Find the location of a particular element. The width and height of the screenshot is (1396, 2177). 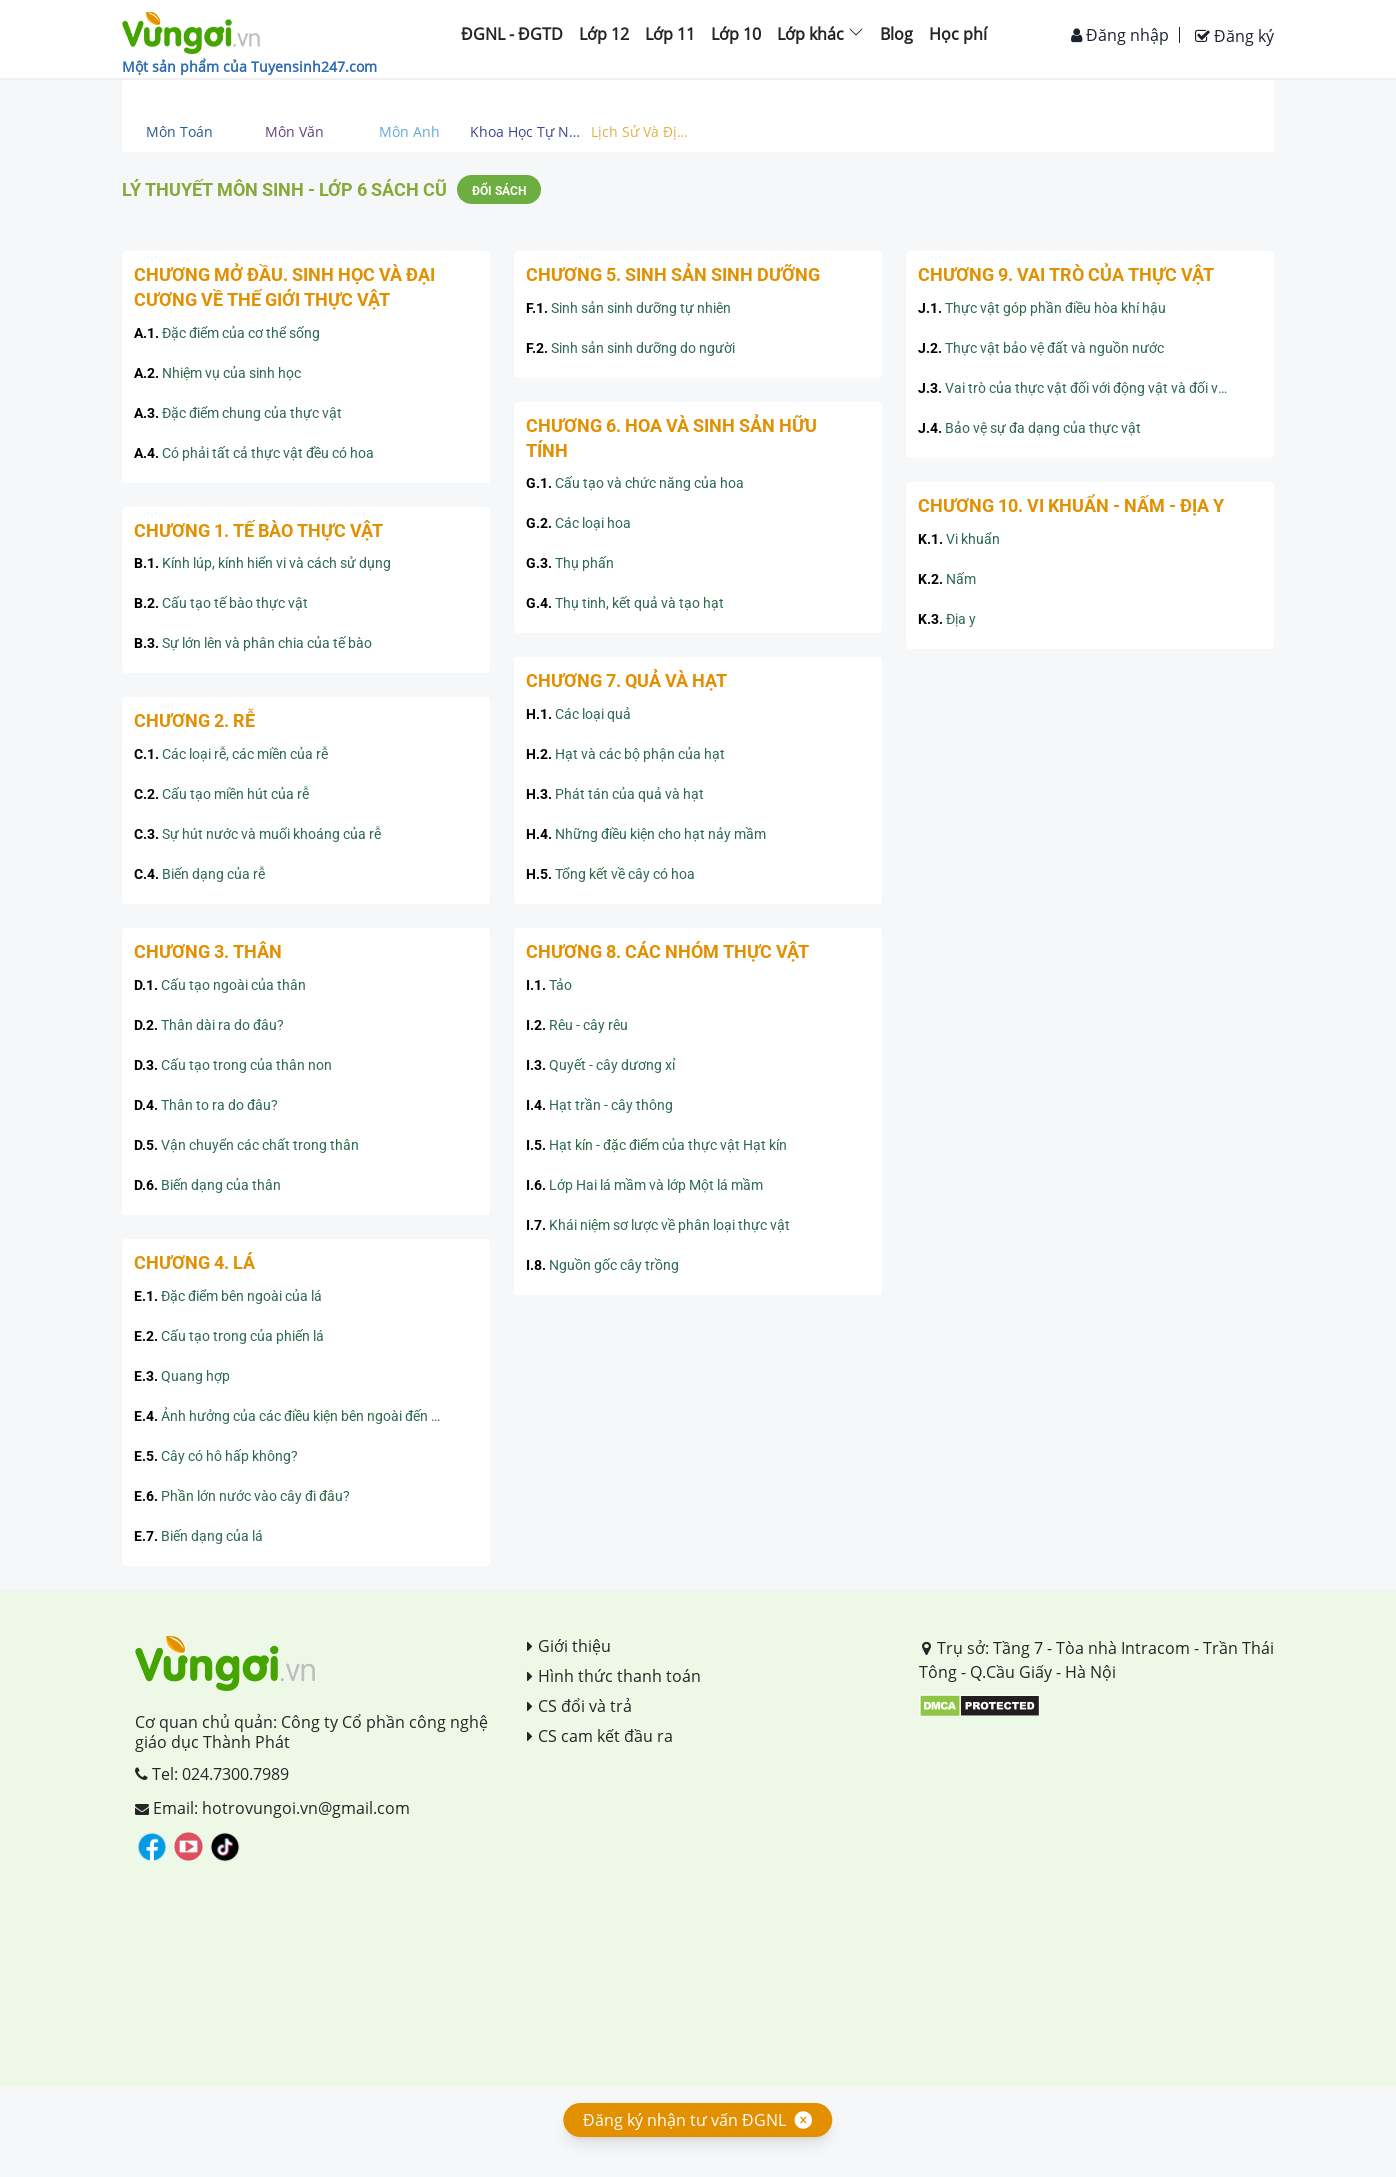

Lớp Hai lá mầm và lớp Một lá mầm is located at coordinates (644, 1185).